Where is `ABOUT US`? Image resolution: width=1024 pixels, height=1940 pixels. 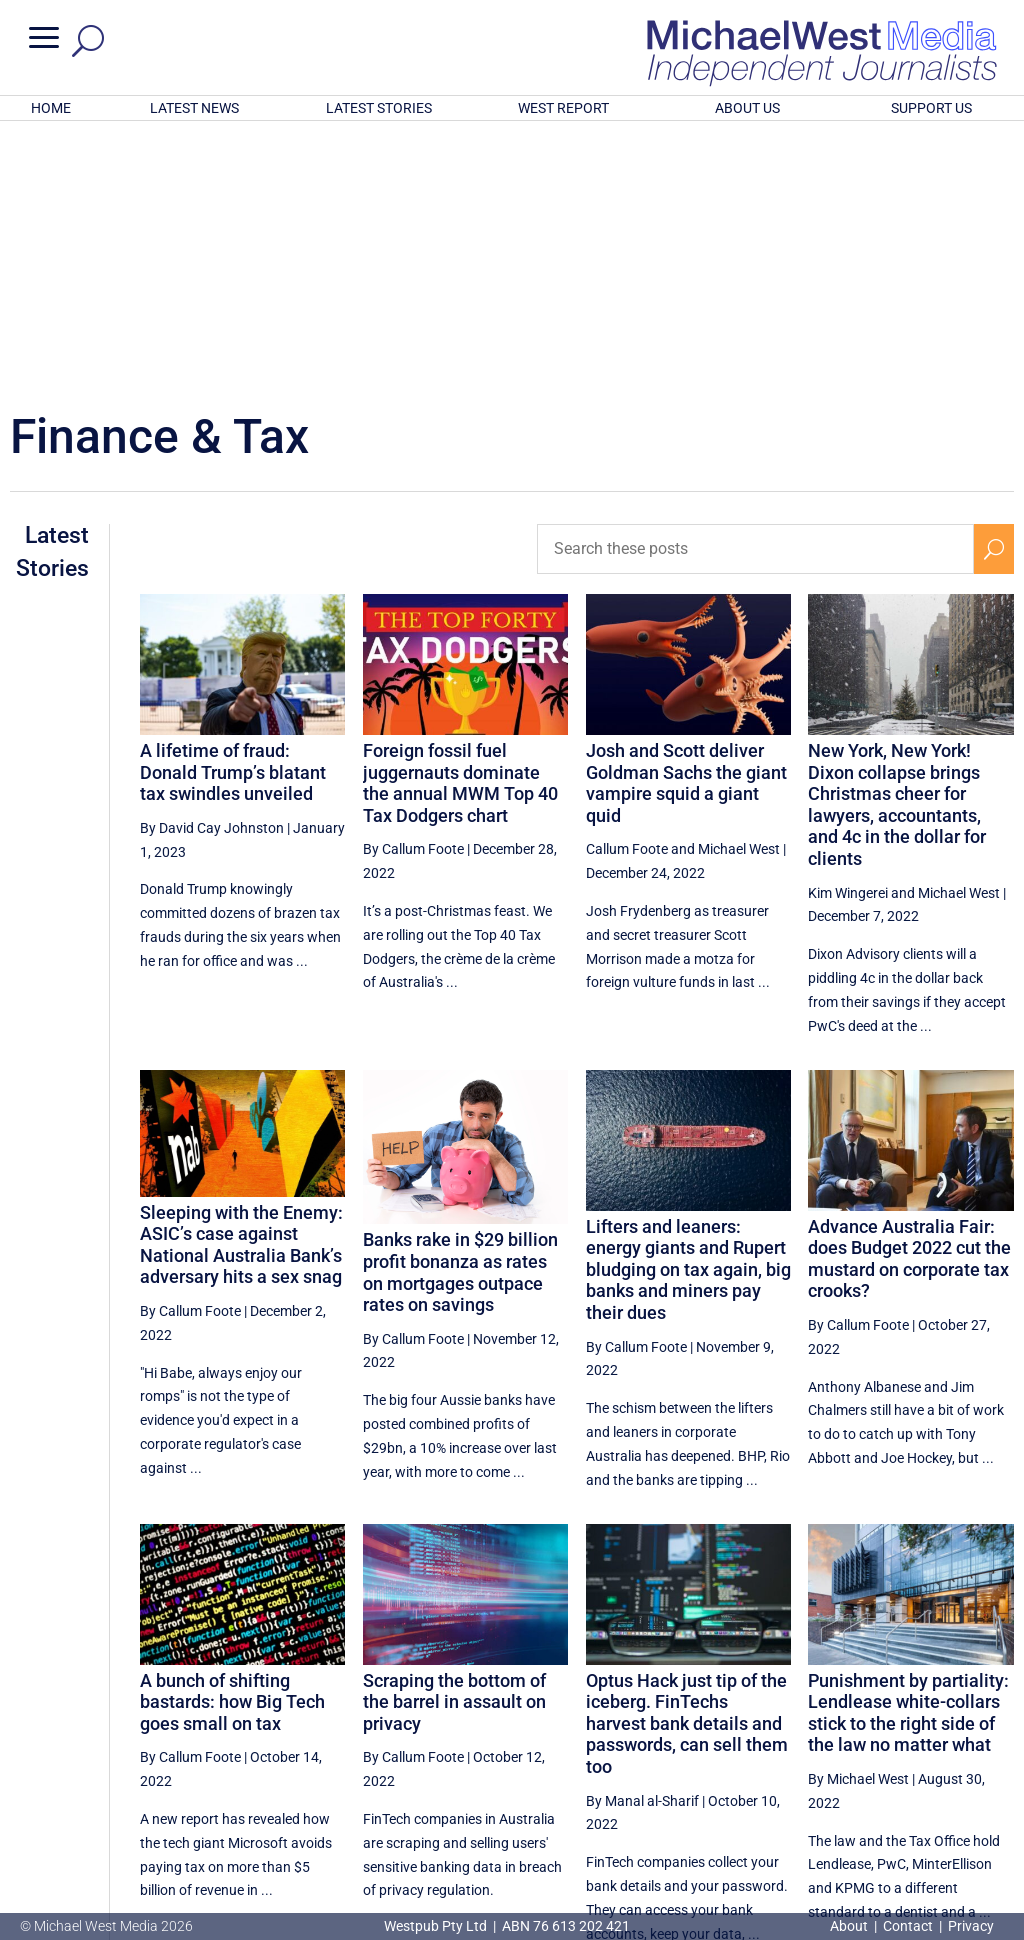
ABOUT US is located at coordinates (747, 108).